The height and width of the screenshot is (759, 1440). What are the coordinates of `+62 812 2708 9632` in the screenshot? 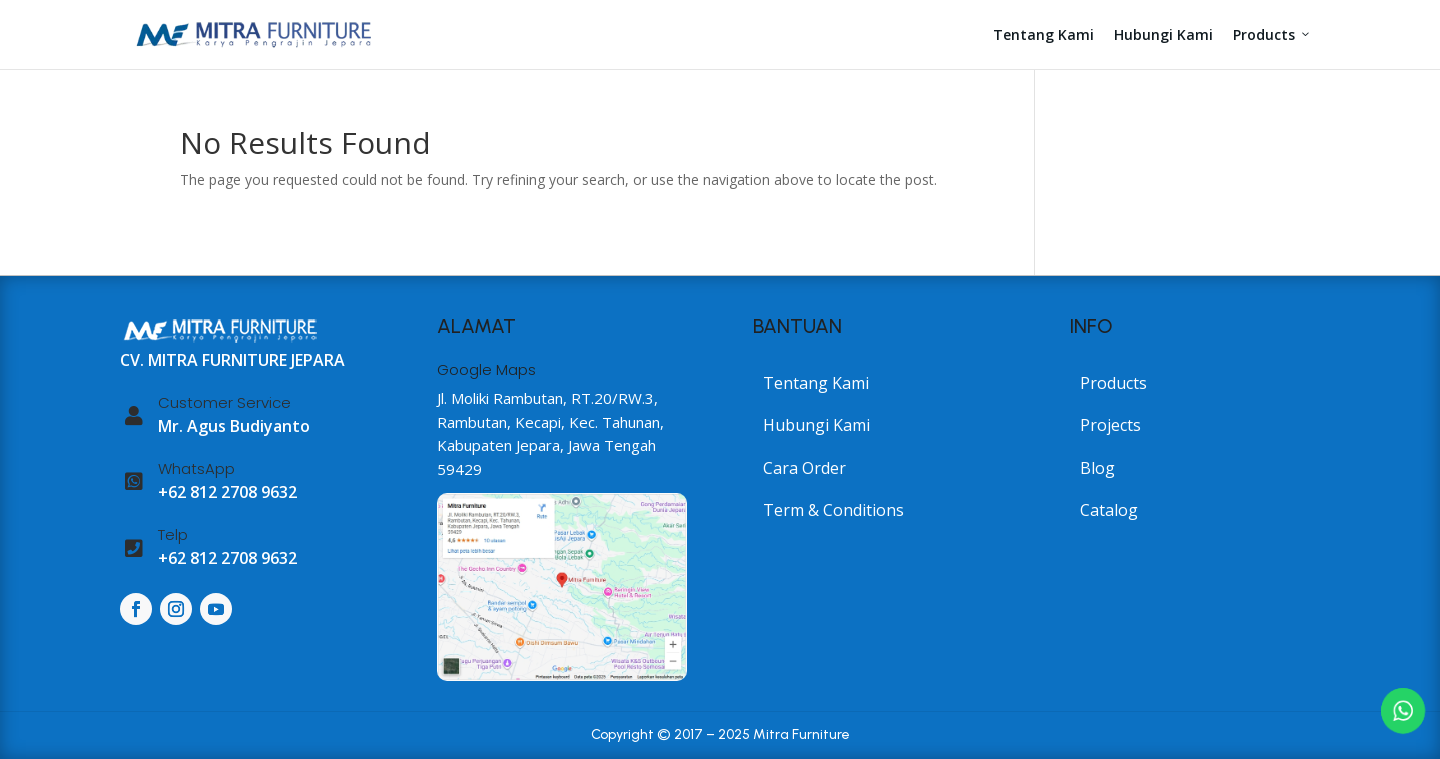 It's located at (227, 492).